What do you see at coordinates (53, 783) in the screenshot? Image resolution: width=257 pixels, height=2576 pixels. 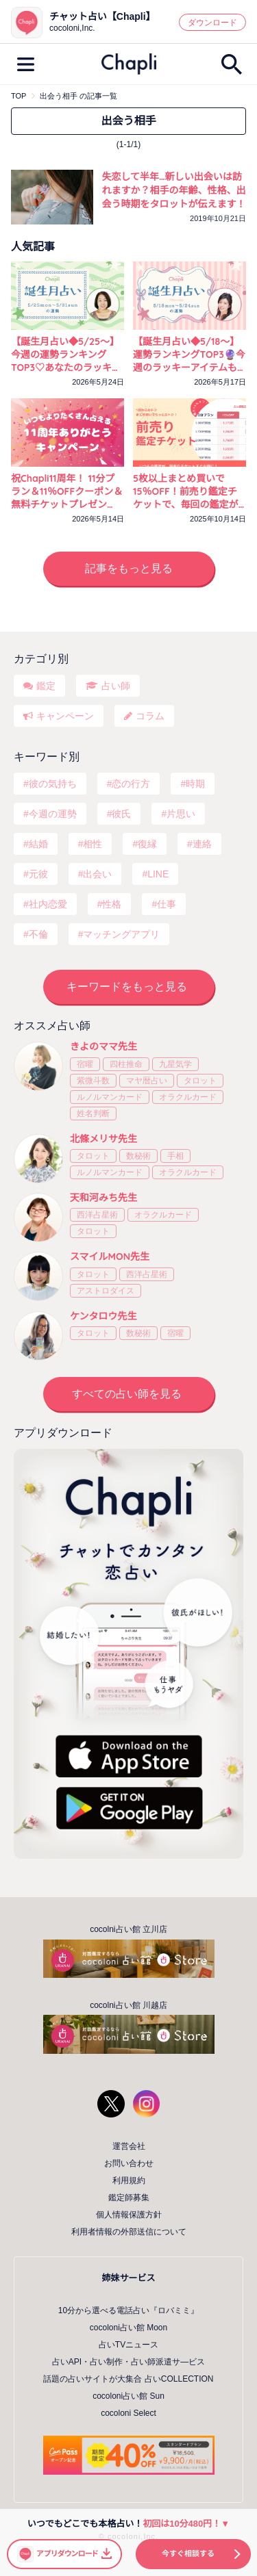 I see `彼の気持ち` at bounding box center [53, 783].